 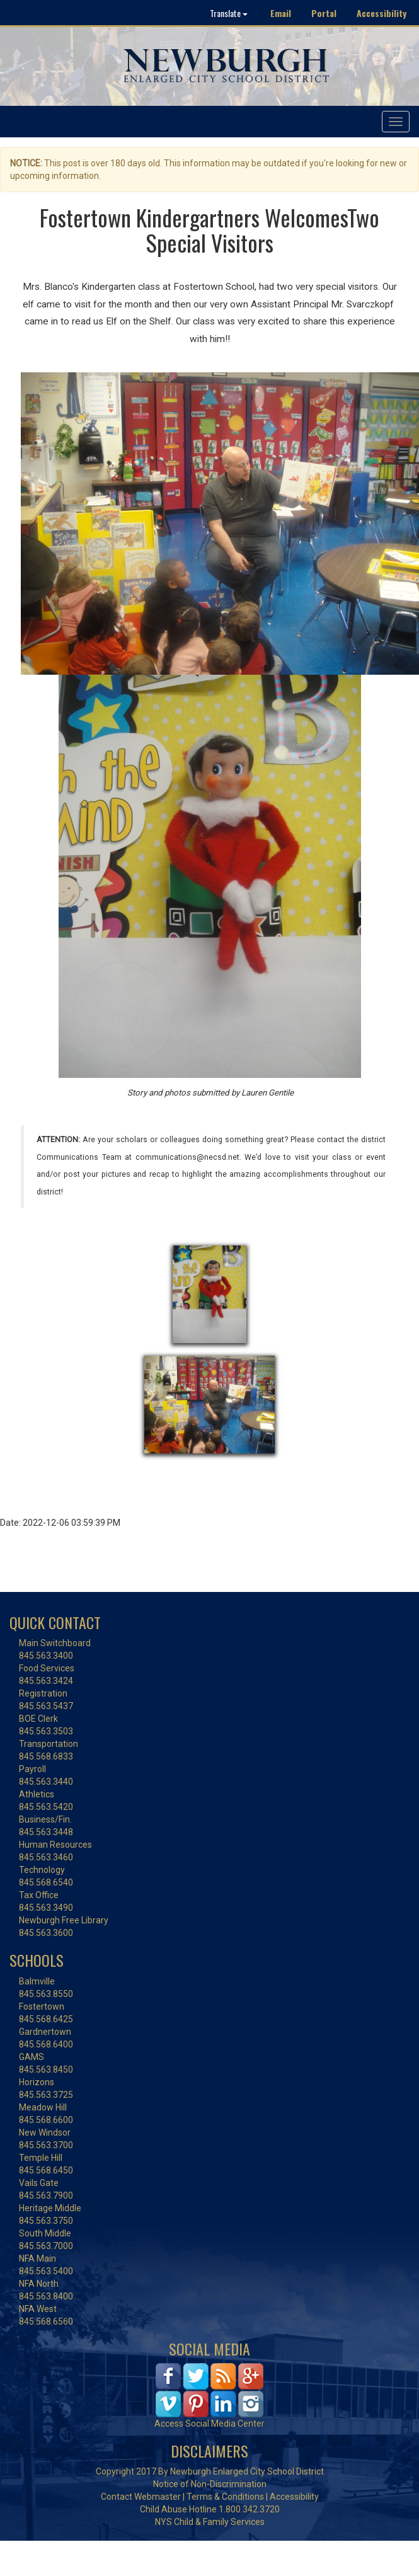 What do you see at coordinates (210, 2484) in the screenshot?
I see `Notice of Non-Discrimination` at bounding box center [210, 2484].